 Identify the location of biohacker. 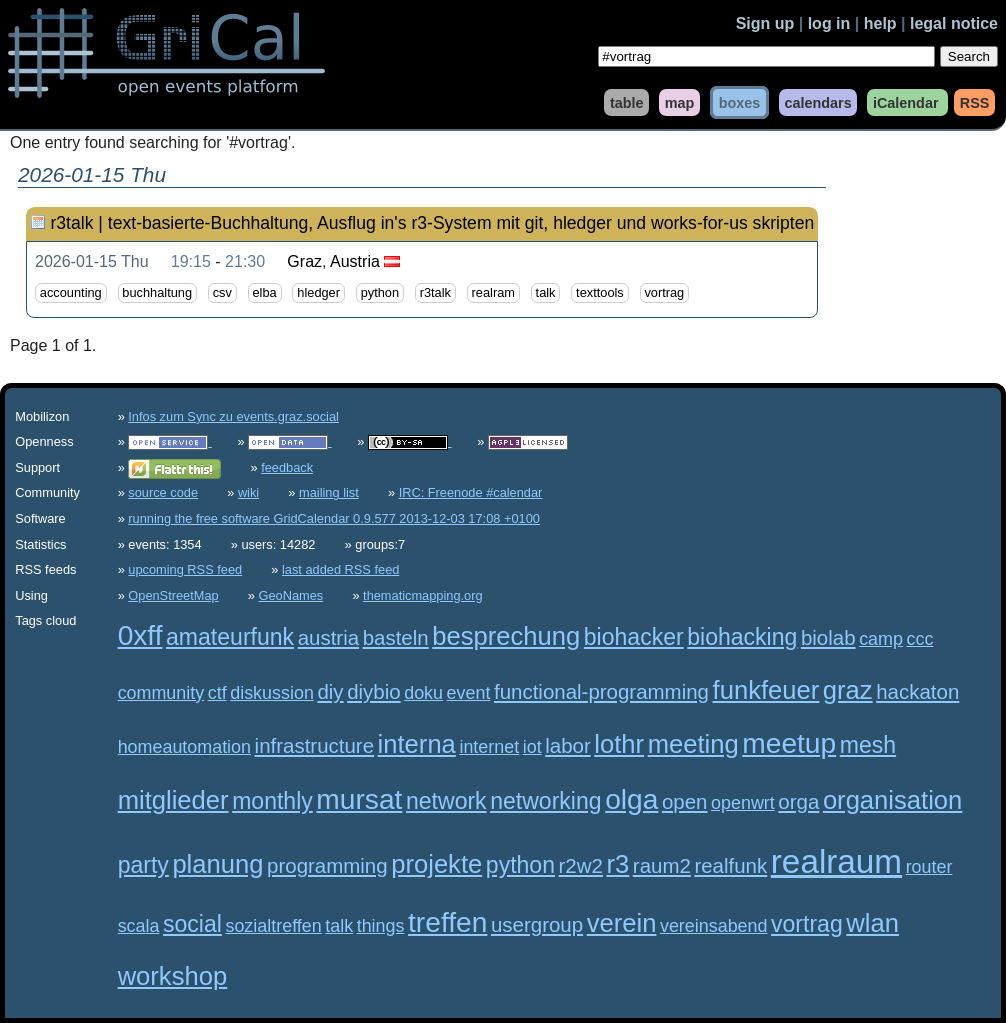
(634, 637).